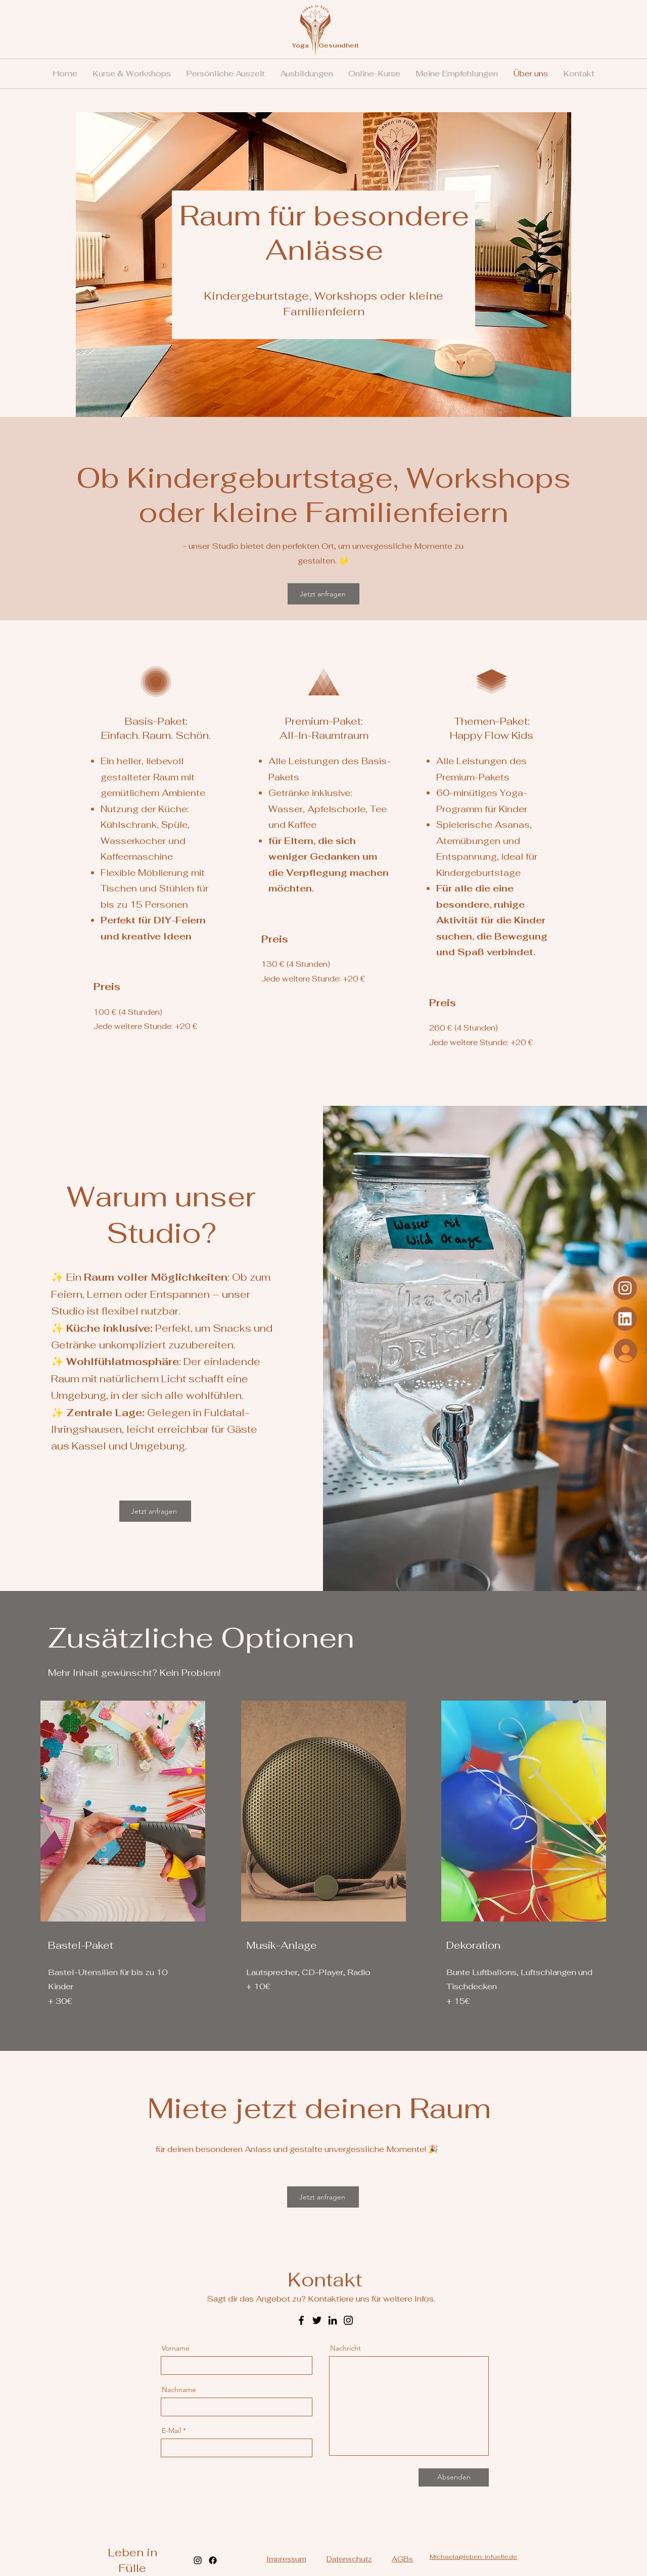 The width and height of the screenshot is (647, 2576). Describe the element at coordinates (179, 2389) in the screenshot. I see `Nachname` at that location.